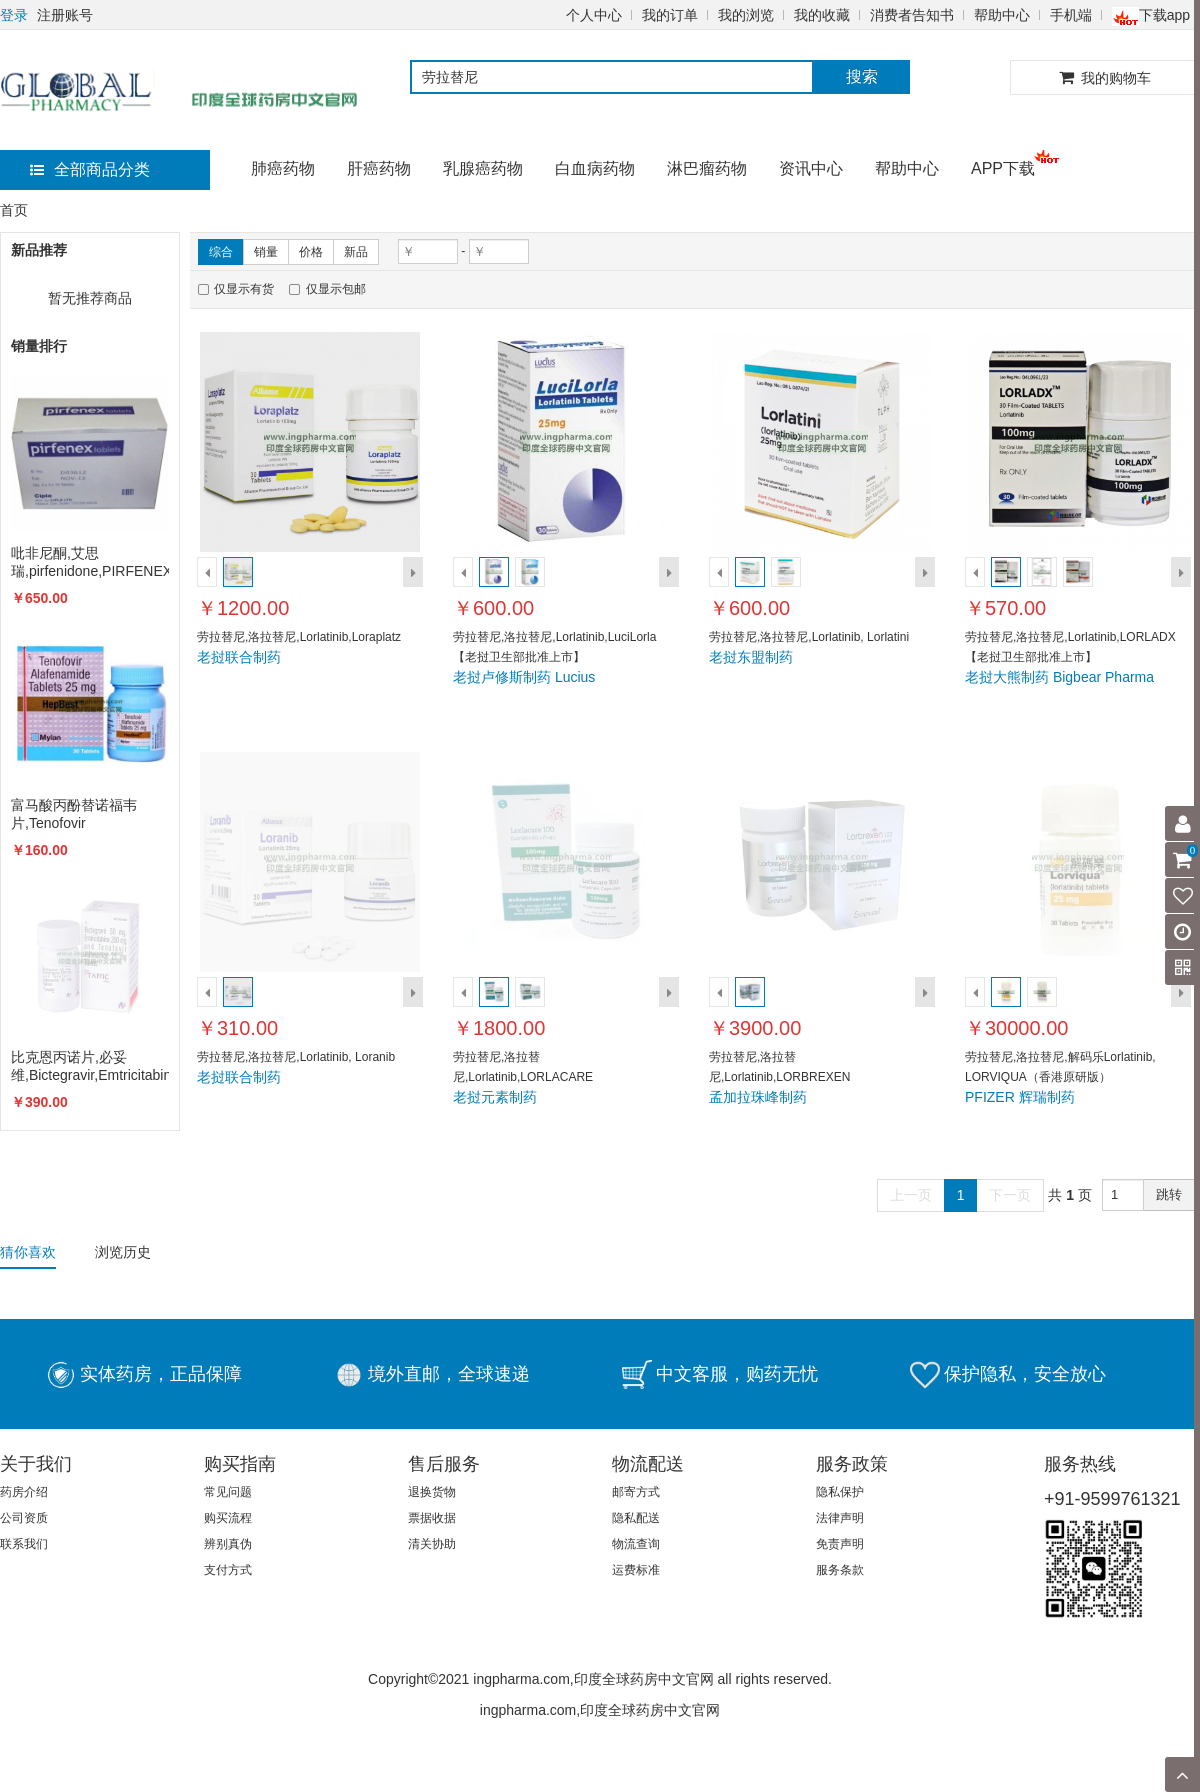 The height and width of the screenshot is (1792, 1200). Describe the element at coordinates (228, 1518) in the screenshot. I see `购买流程` at that location.